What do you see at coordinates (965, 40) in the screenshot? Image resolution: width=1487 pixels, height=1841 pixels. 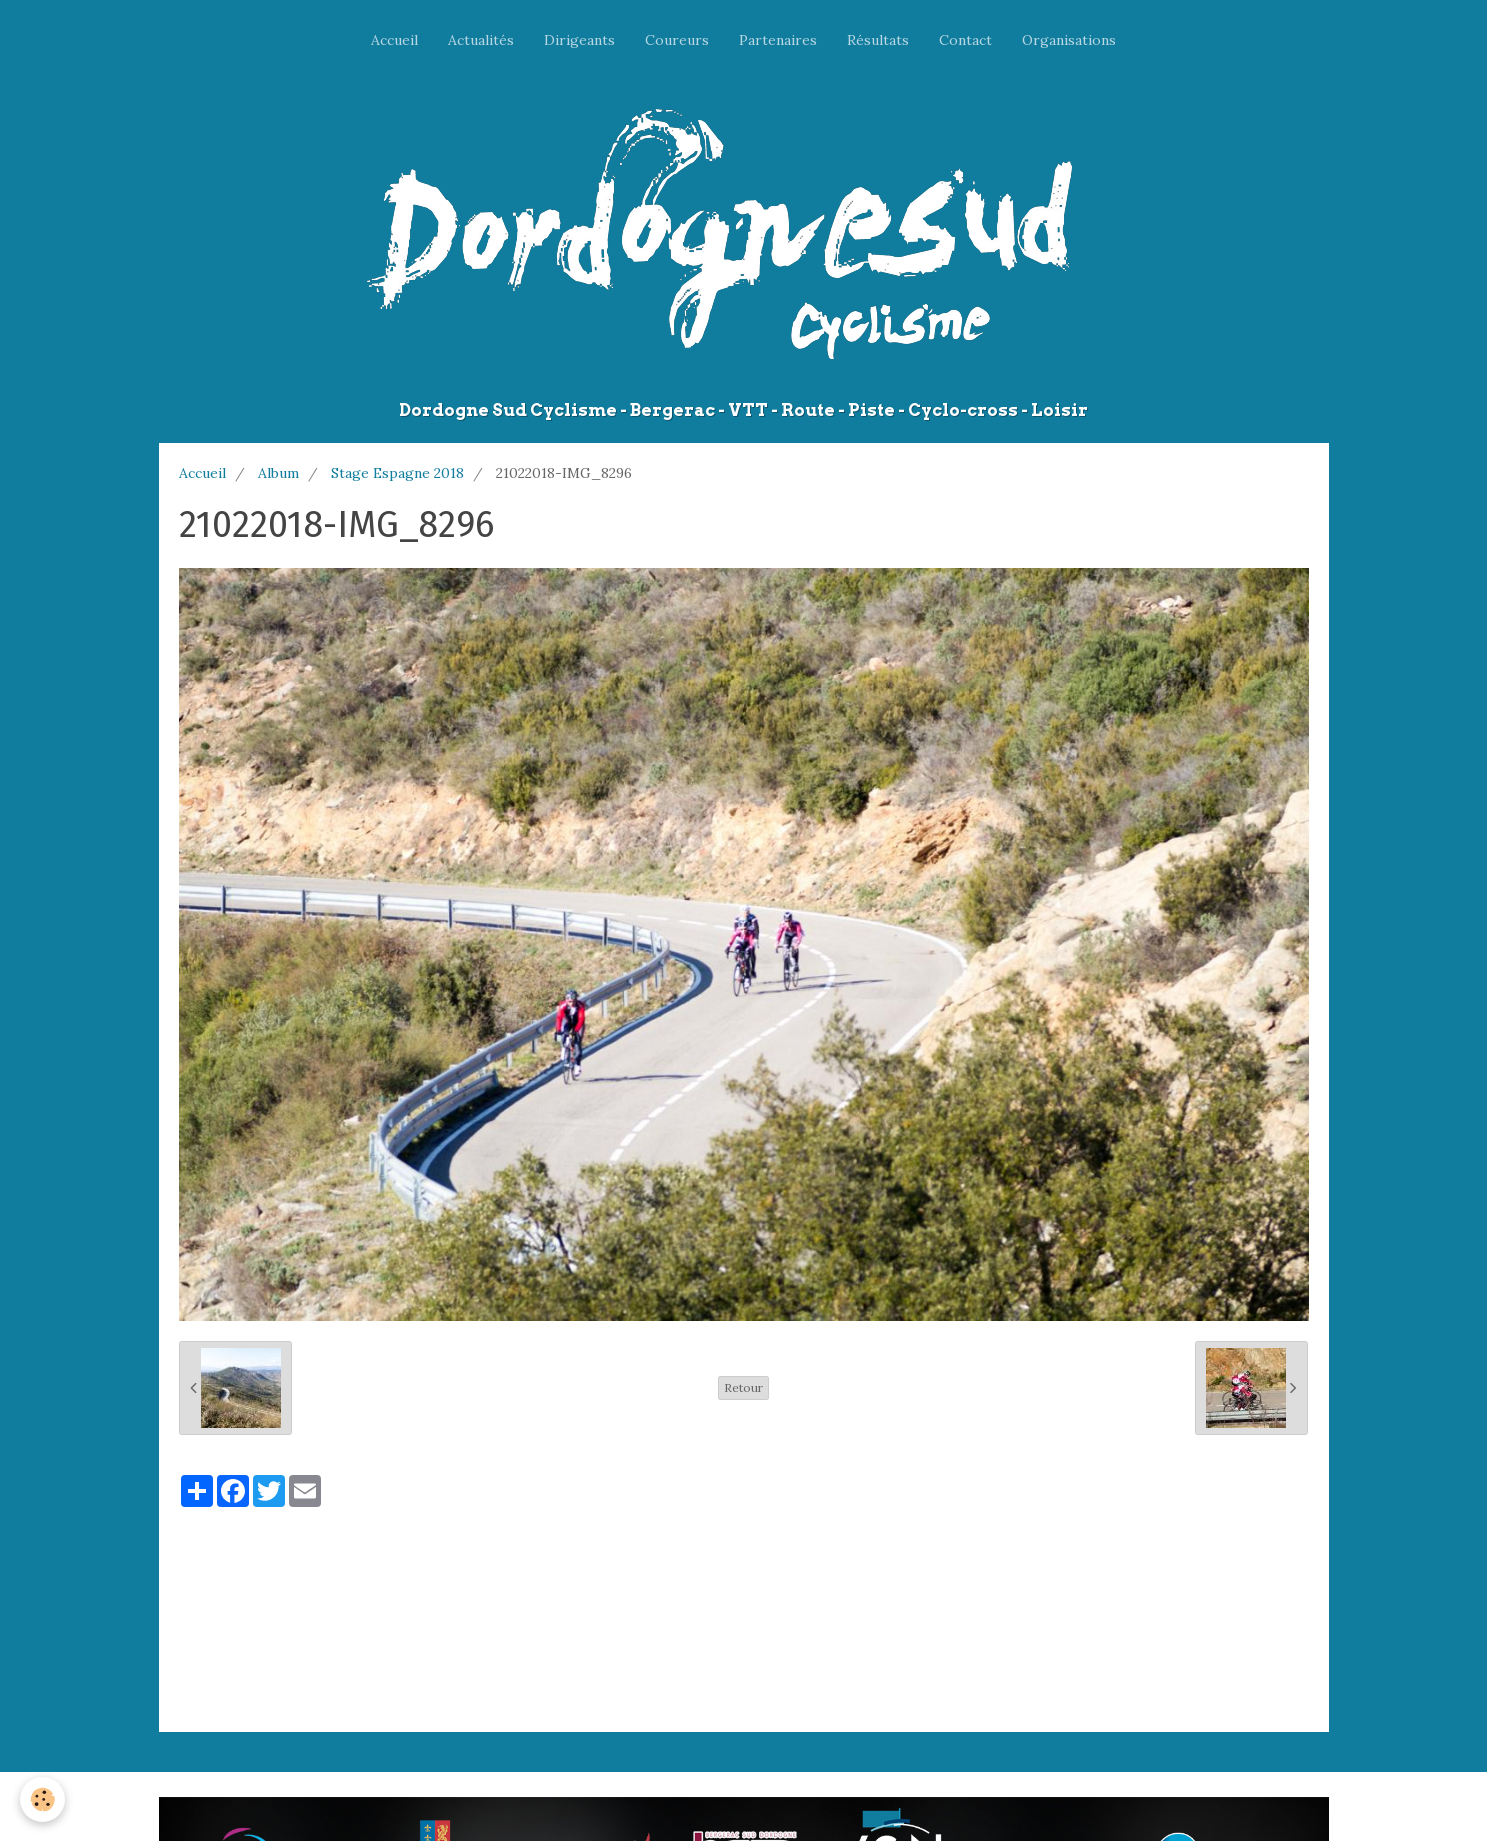 I see `Contact` at bounding box center [965, 40].